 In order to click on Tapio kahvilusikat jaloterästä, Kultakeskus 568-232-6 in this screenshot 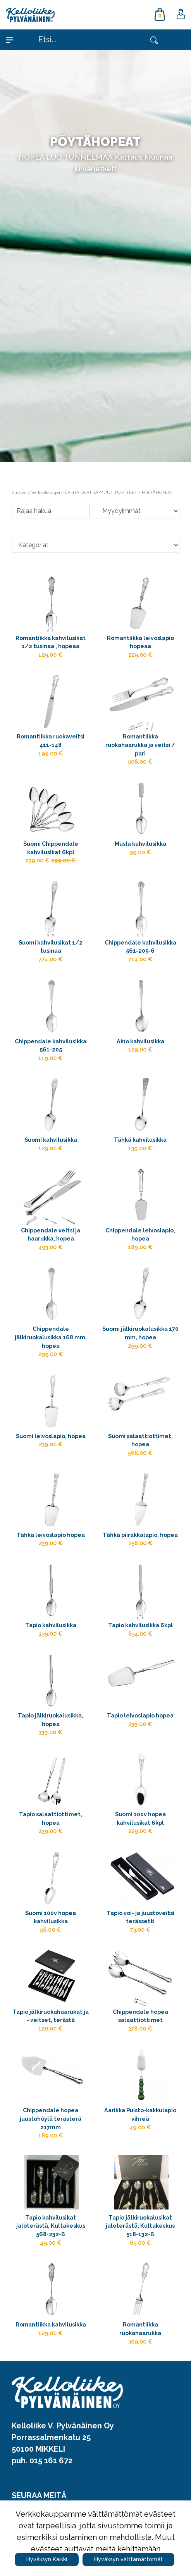, I will do `click(50, 2225)`.